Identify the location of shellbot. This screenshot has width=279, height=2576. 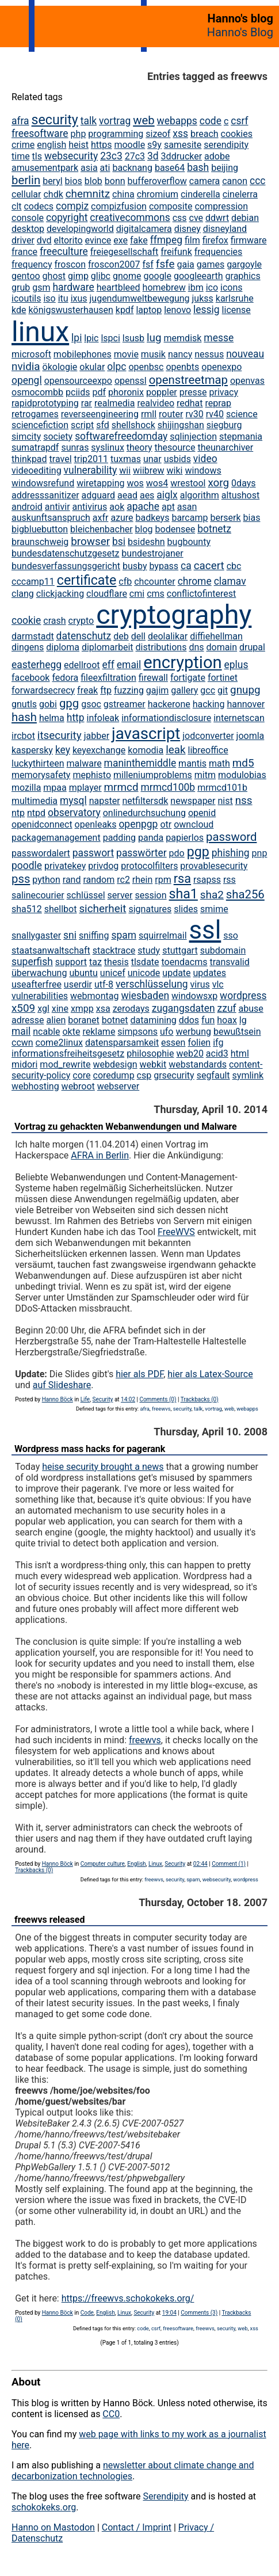
(60, 909).